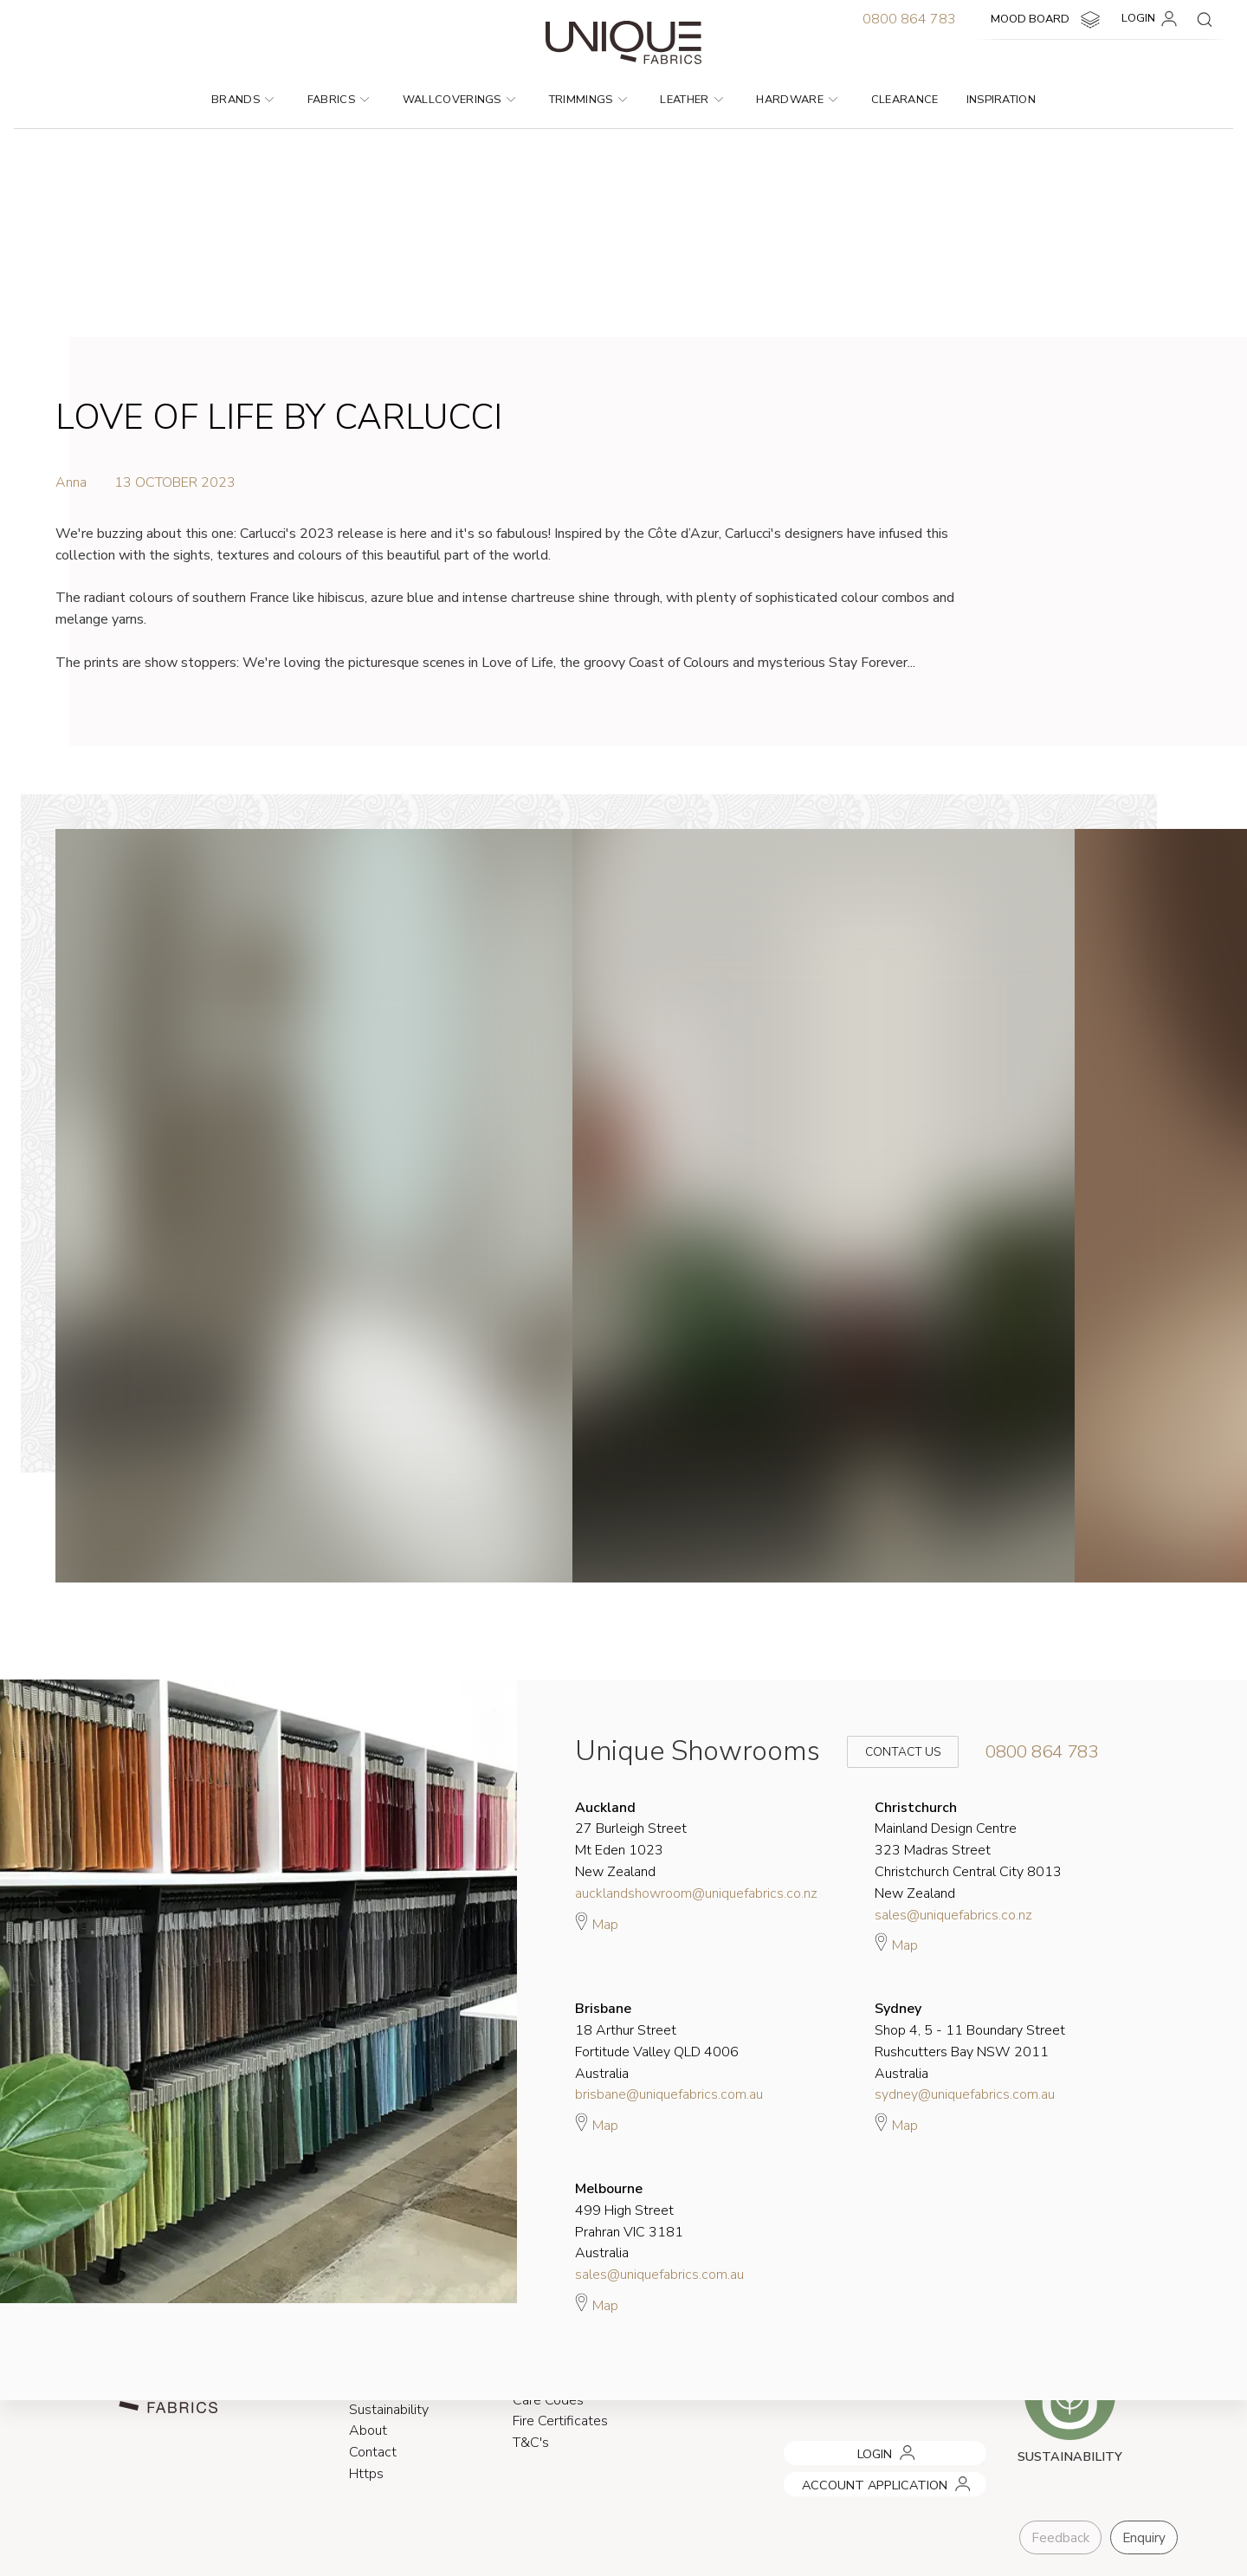  I want to click on 18 Arthur Street Fortitude Valley QLD 4006 Australia, so click(657, 2040).